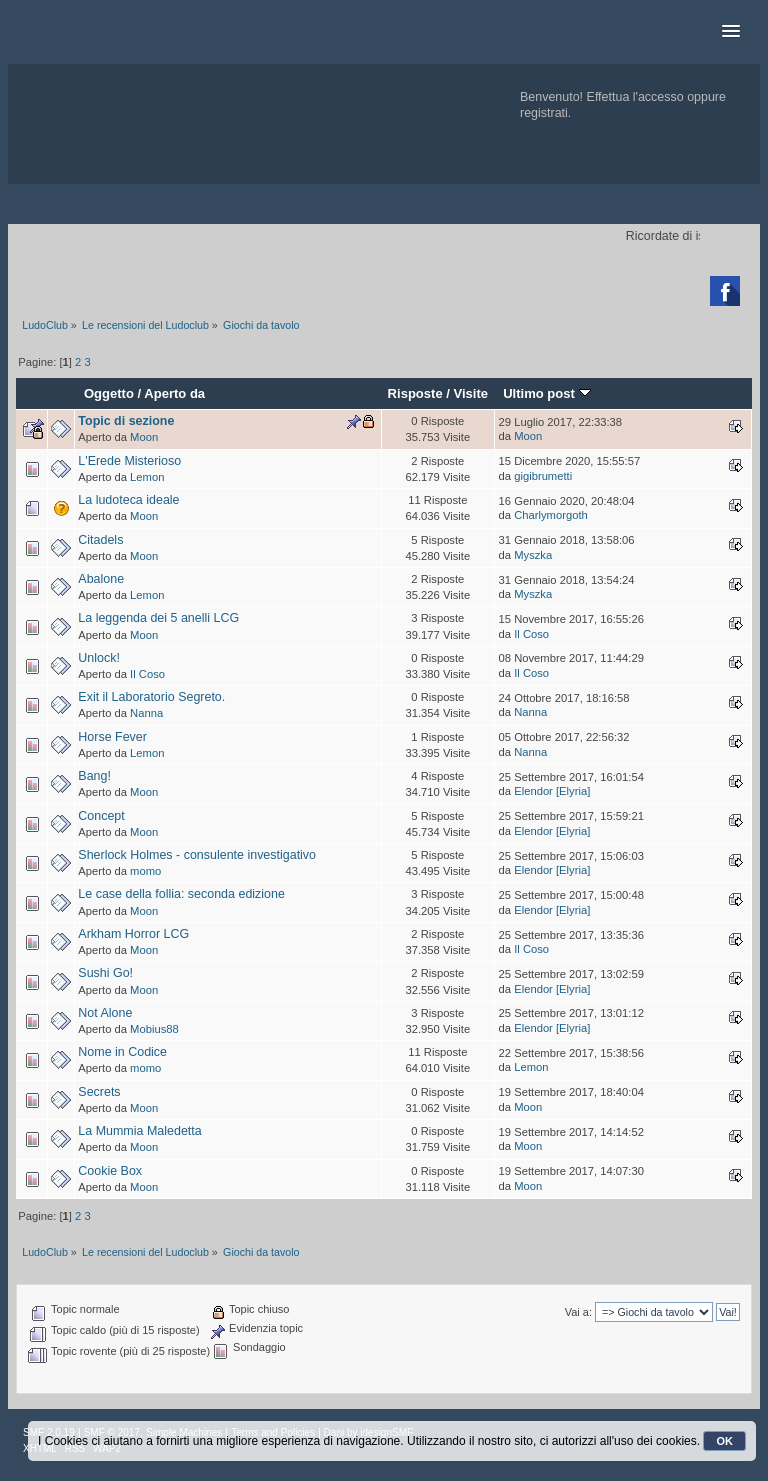  What do you see at coordinates (181, 894) in the screenshot?
I see `Le case della follia: seconda edizione` at bounding box center [181, 894].